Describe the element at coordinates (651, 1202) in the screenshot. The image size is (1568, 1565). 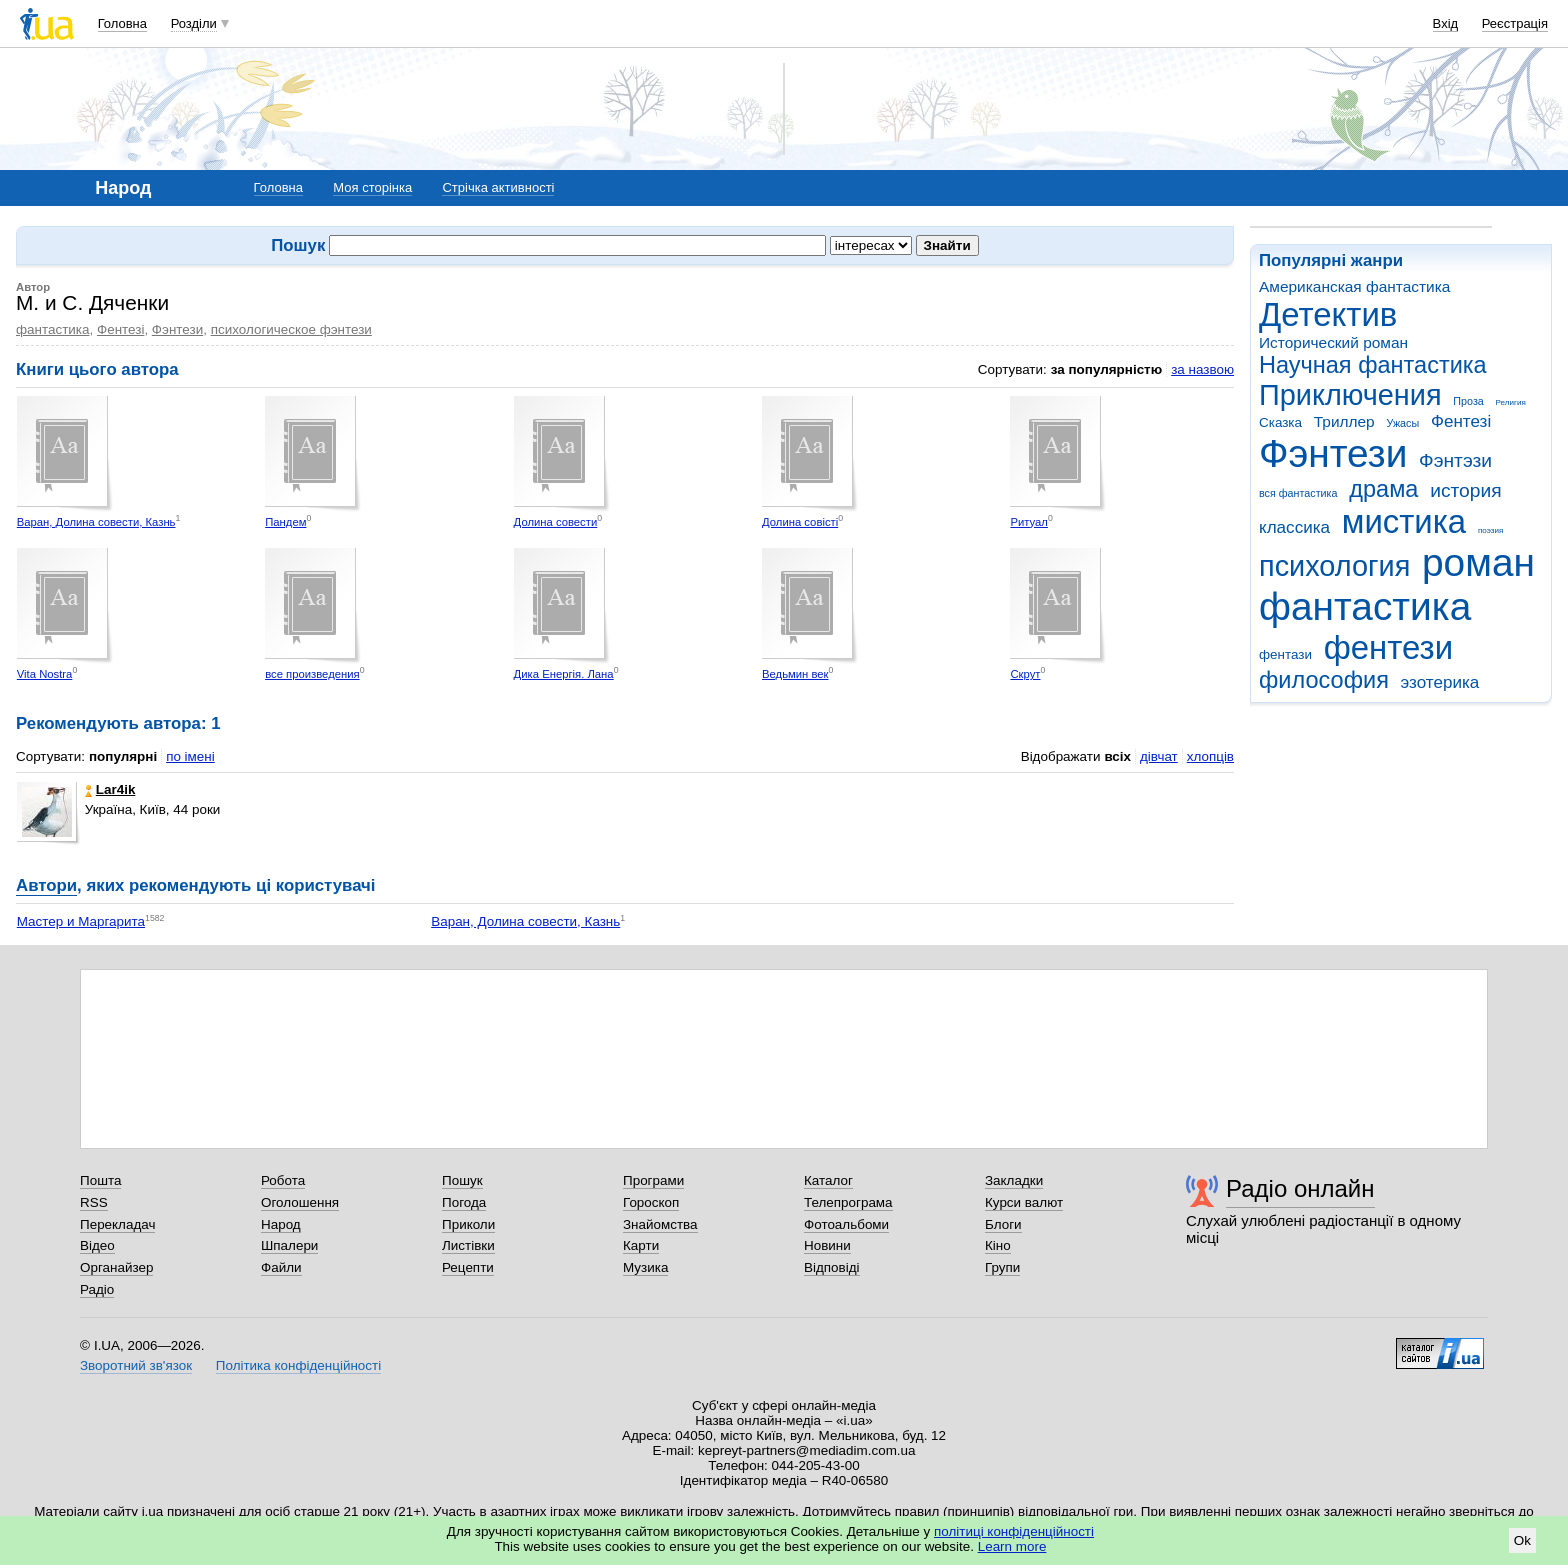
I see `Гороскоп` at that location.